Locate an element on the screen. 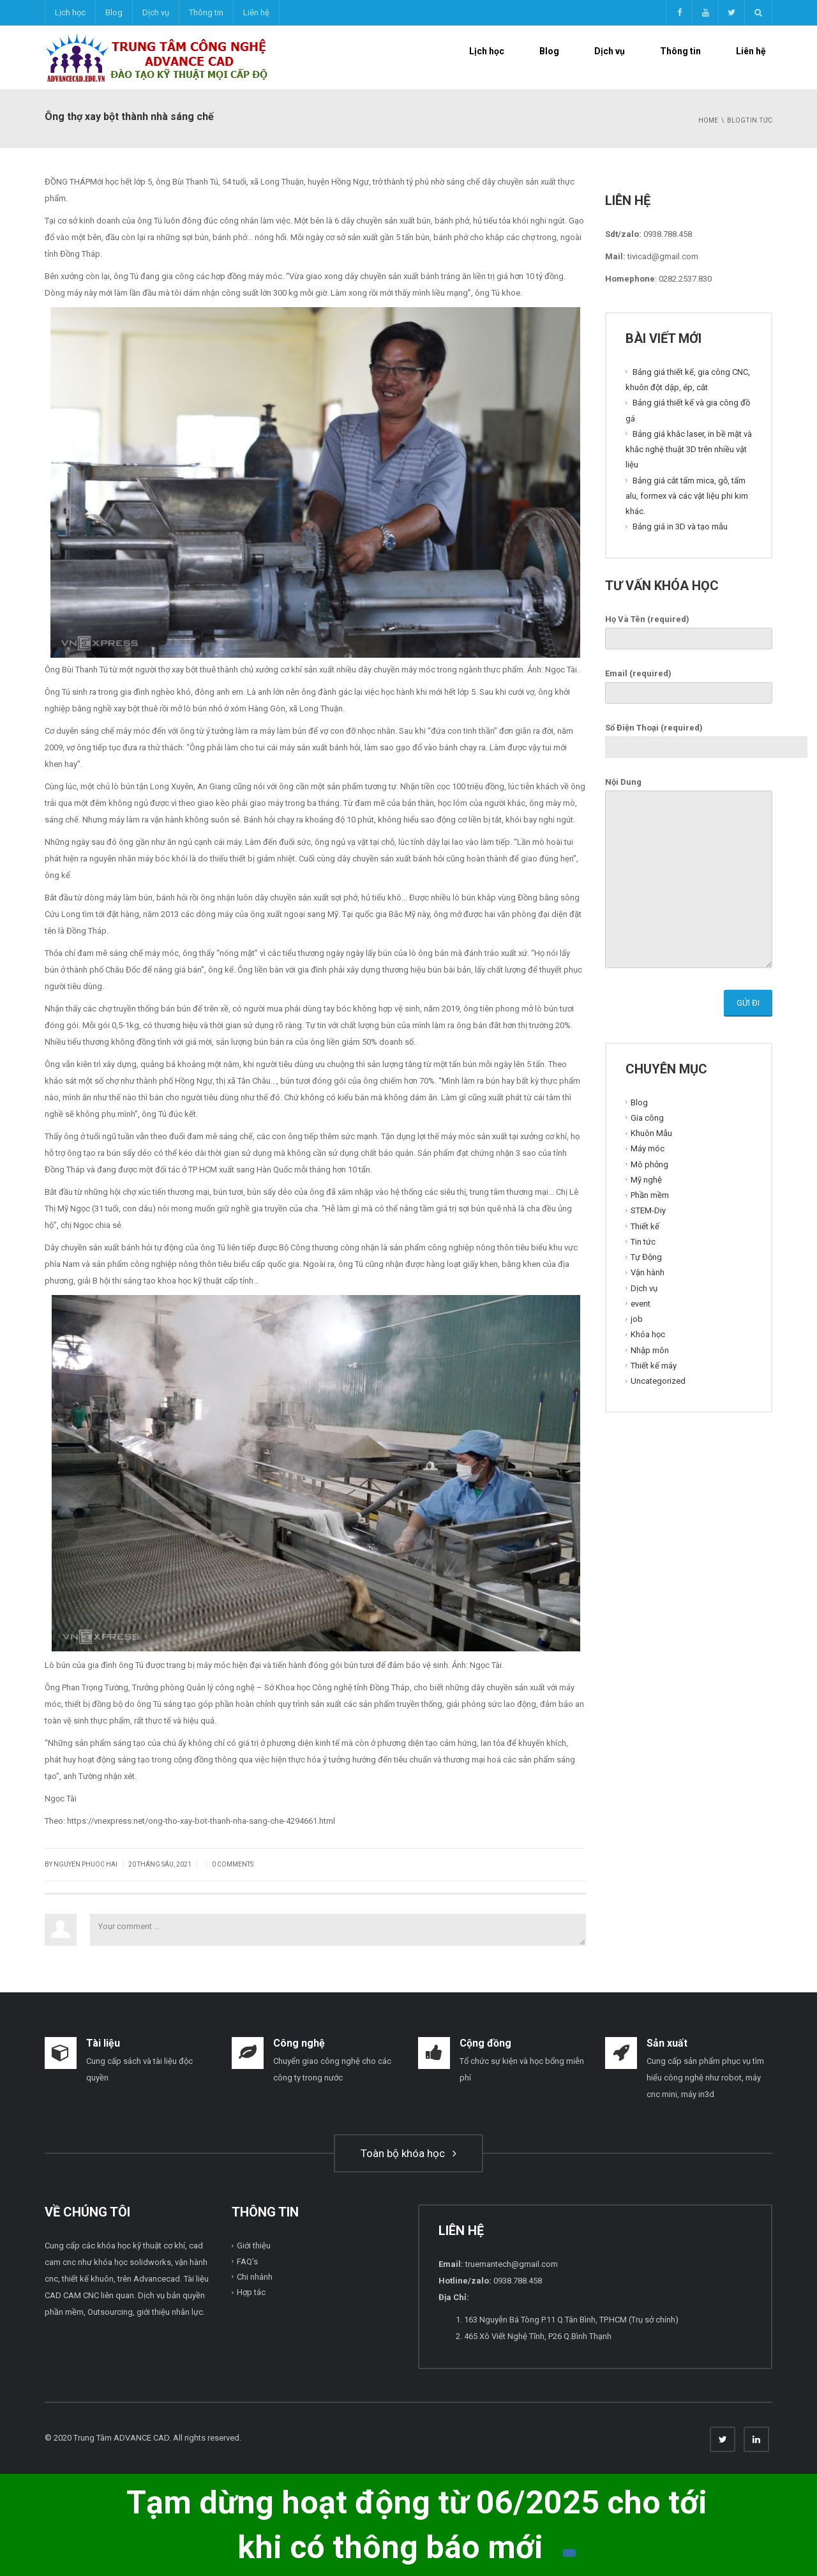 This screenshot has width=817, height=2576. Hợp tác is located at coordinates (251, 2292).